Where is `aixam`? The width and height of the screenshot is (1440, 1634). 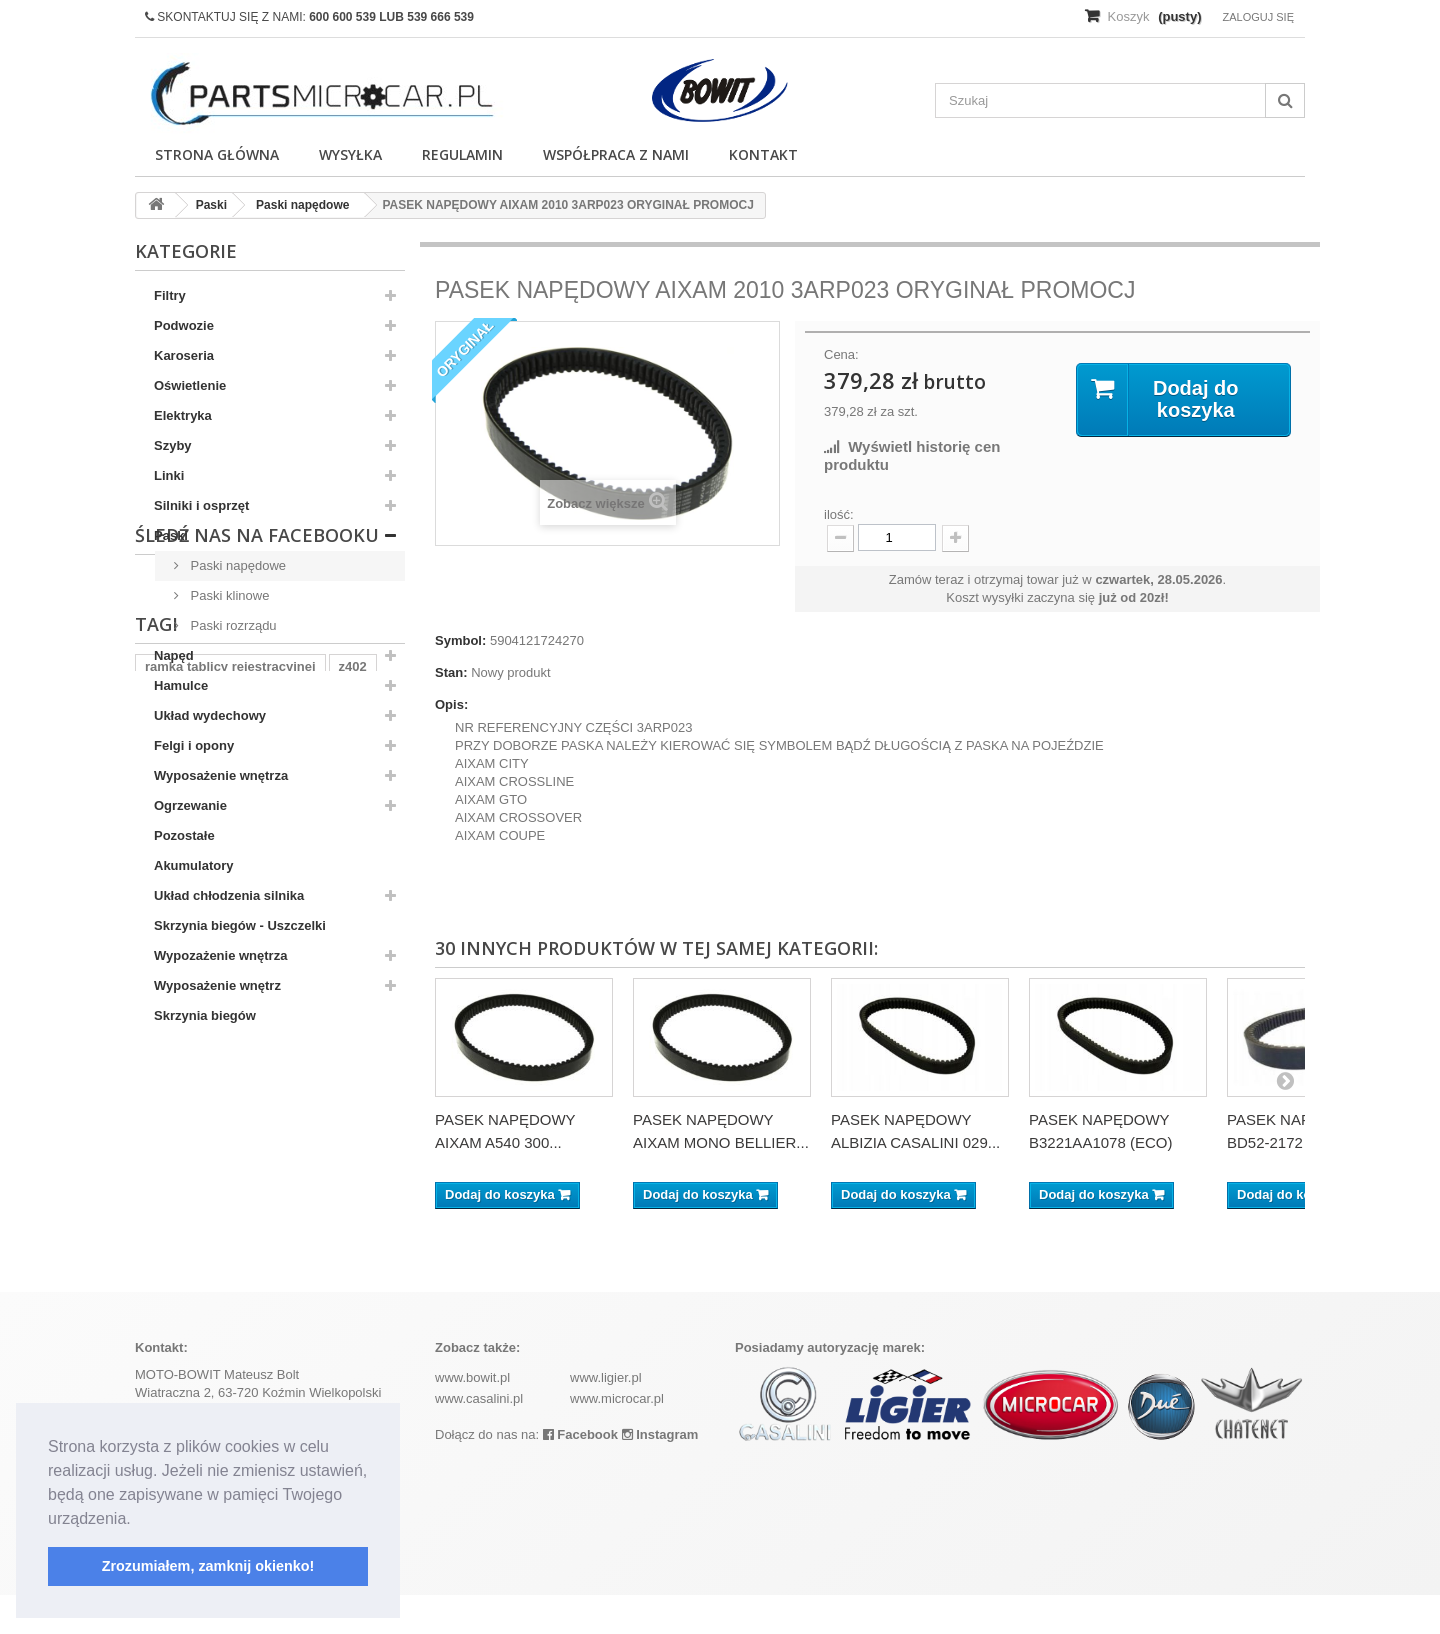 aixam is located at coordinates (163, 1233).